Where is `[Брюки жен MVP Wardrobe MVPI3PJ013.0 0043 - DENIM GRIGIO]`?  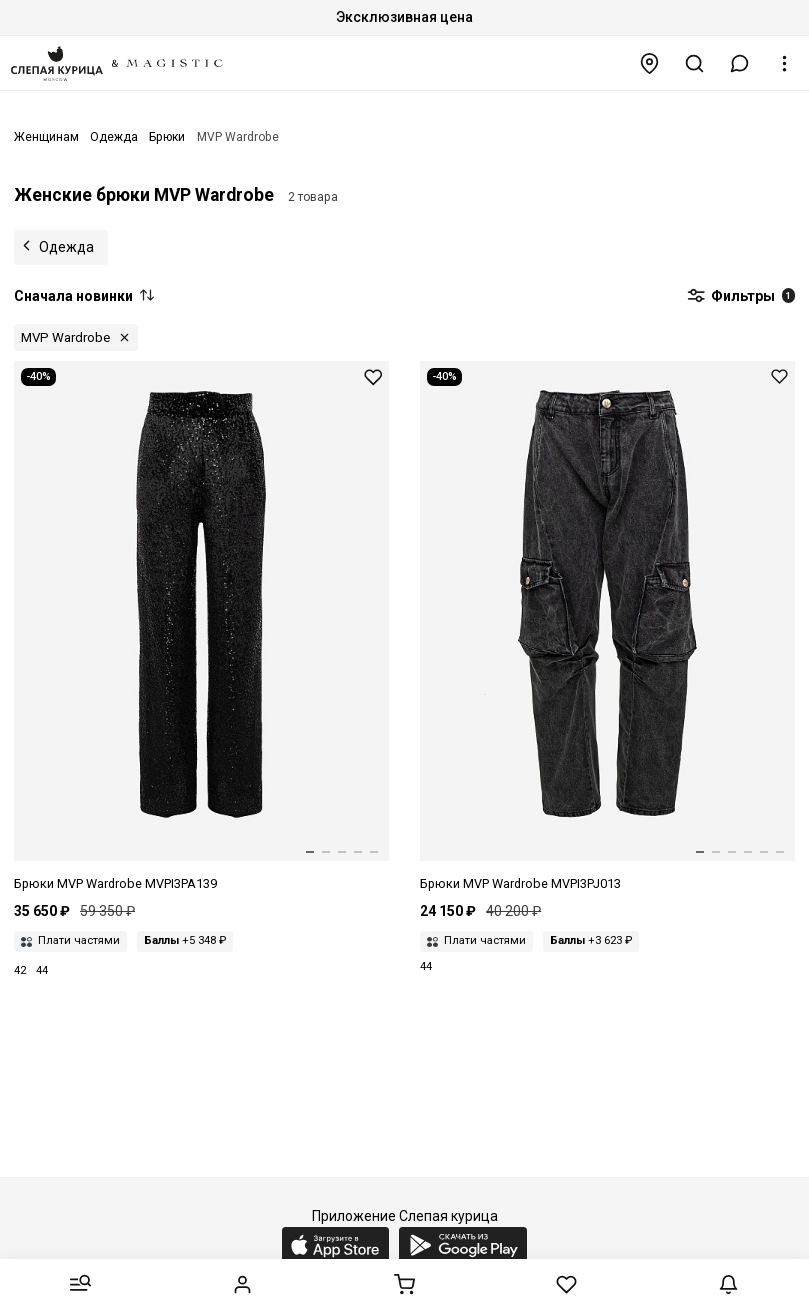 [Брюки жен MVP Wardrobe MVPI3PJ013.0 0043 - DENIM GRIGIO] is located at coordinates (607, 627).